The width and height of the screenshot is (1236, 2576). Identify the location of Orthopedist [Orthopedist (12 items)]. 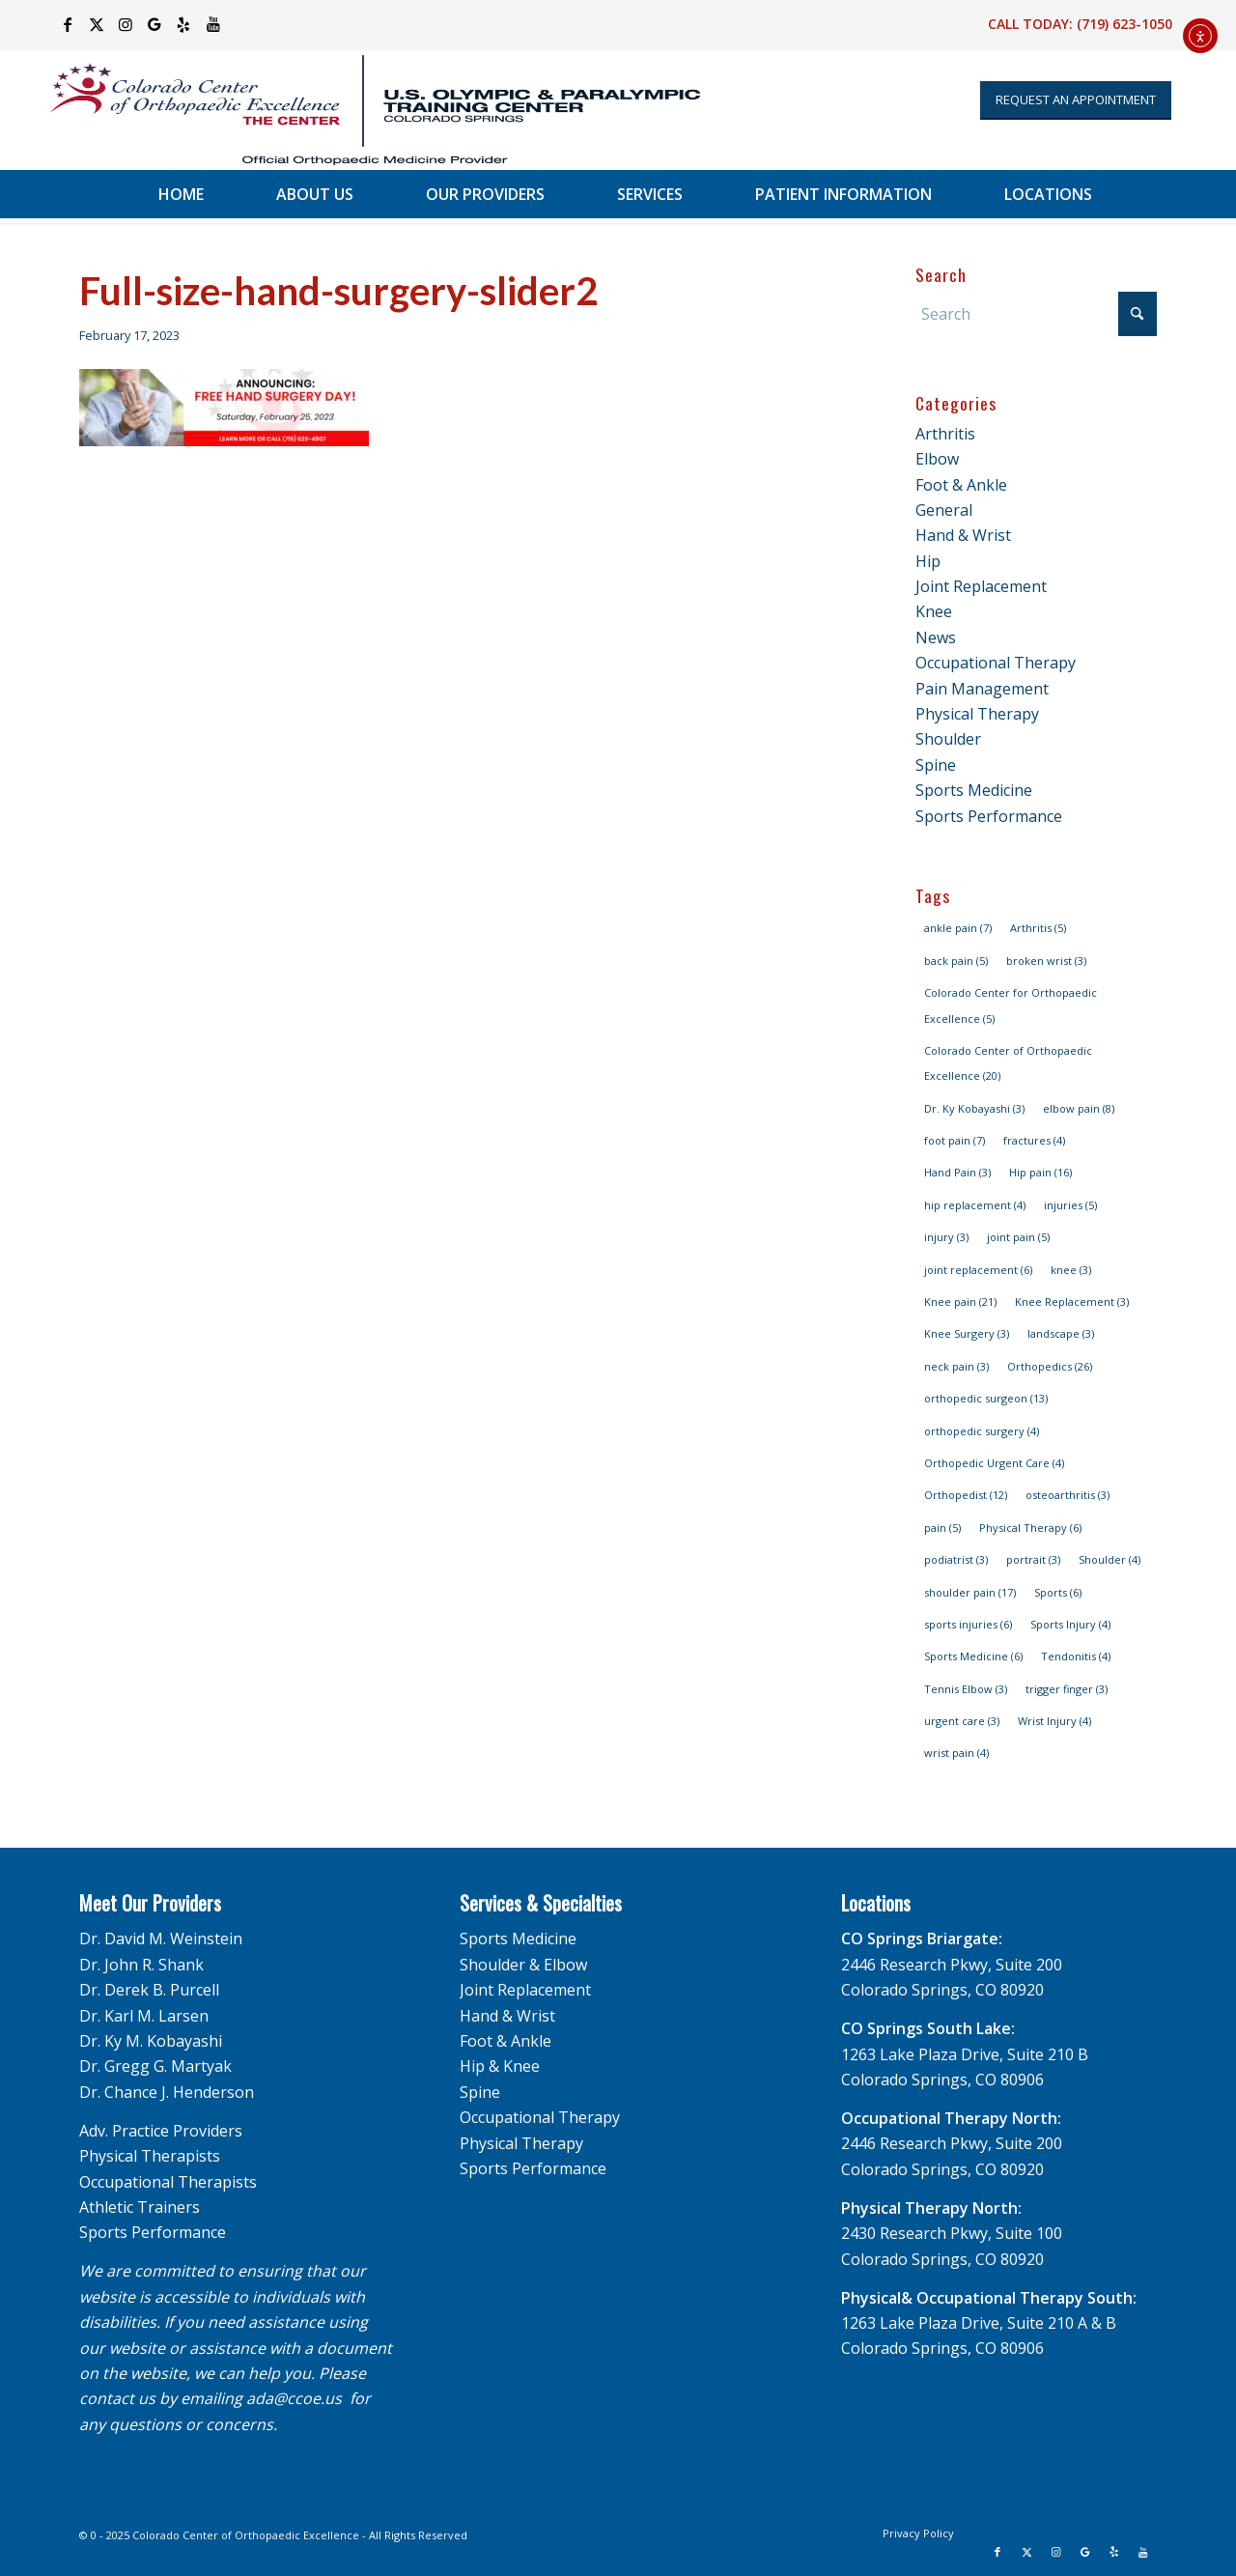
(965, 1494).